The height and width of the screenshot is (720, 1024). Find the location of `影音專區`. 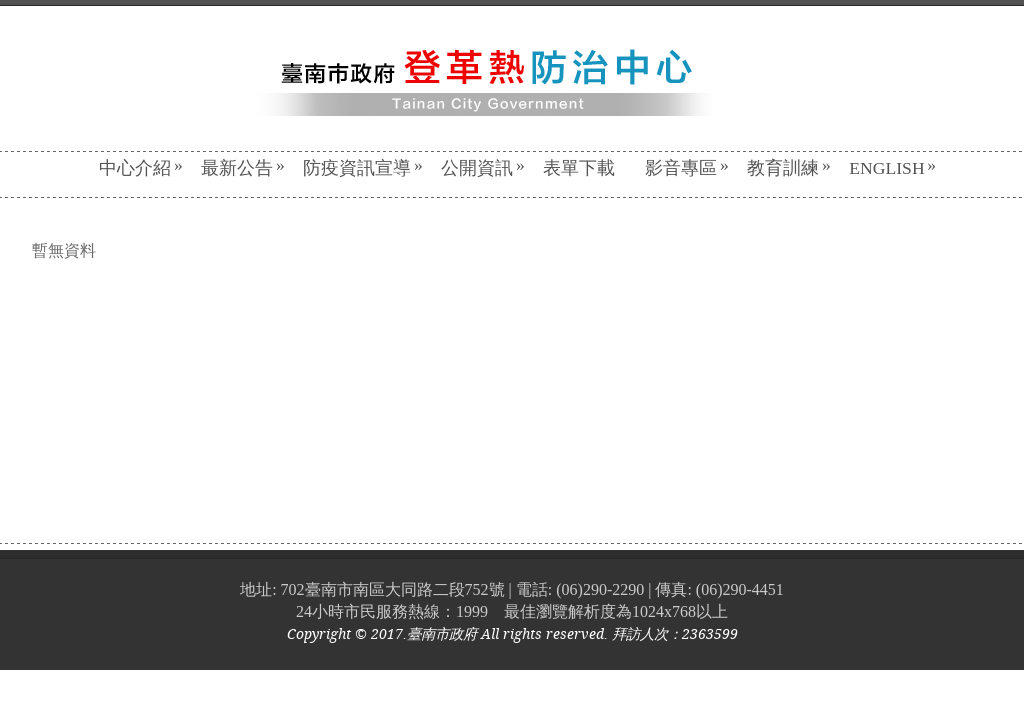

影音專區 is located at coordinates (687, 168).